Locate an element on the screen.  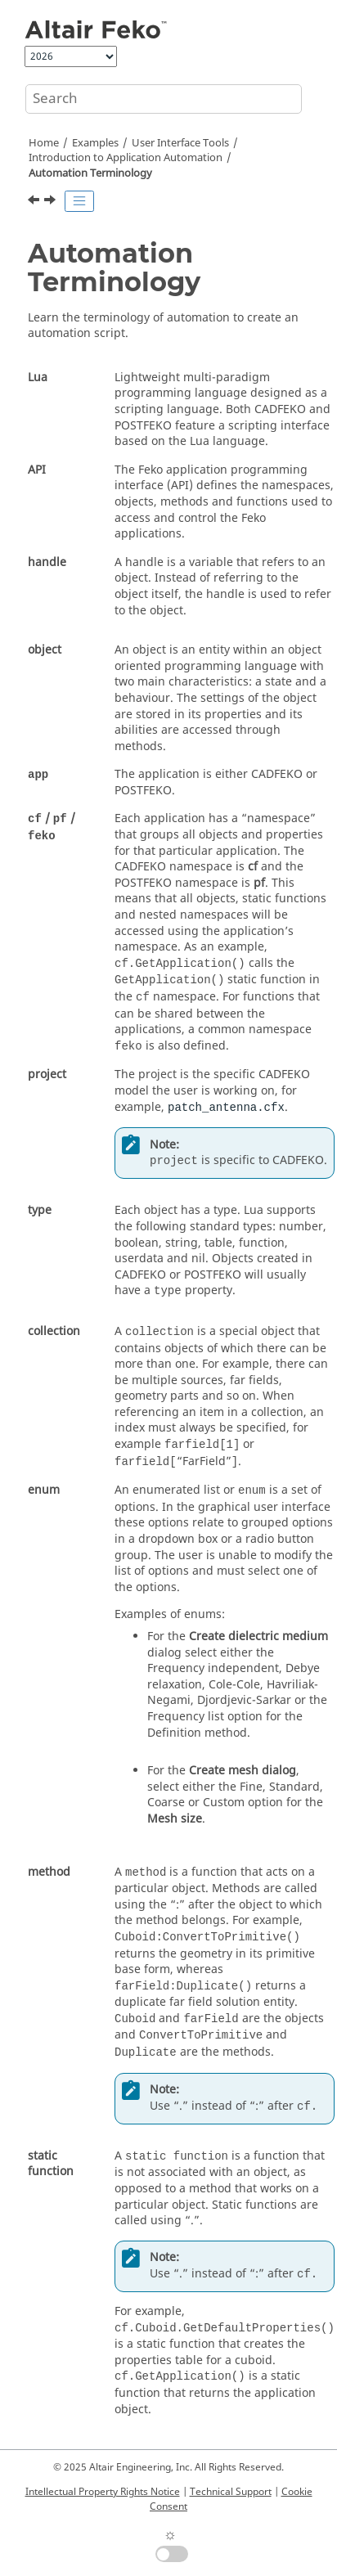
User Interface Tools is located at coordinates (180, 143).